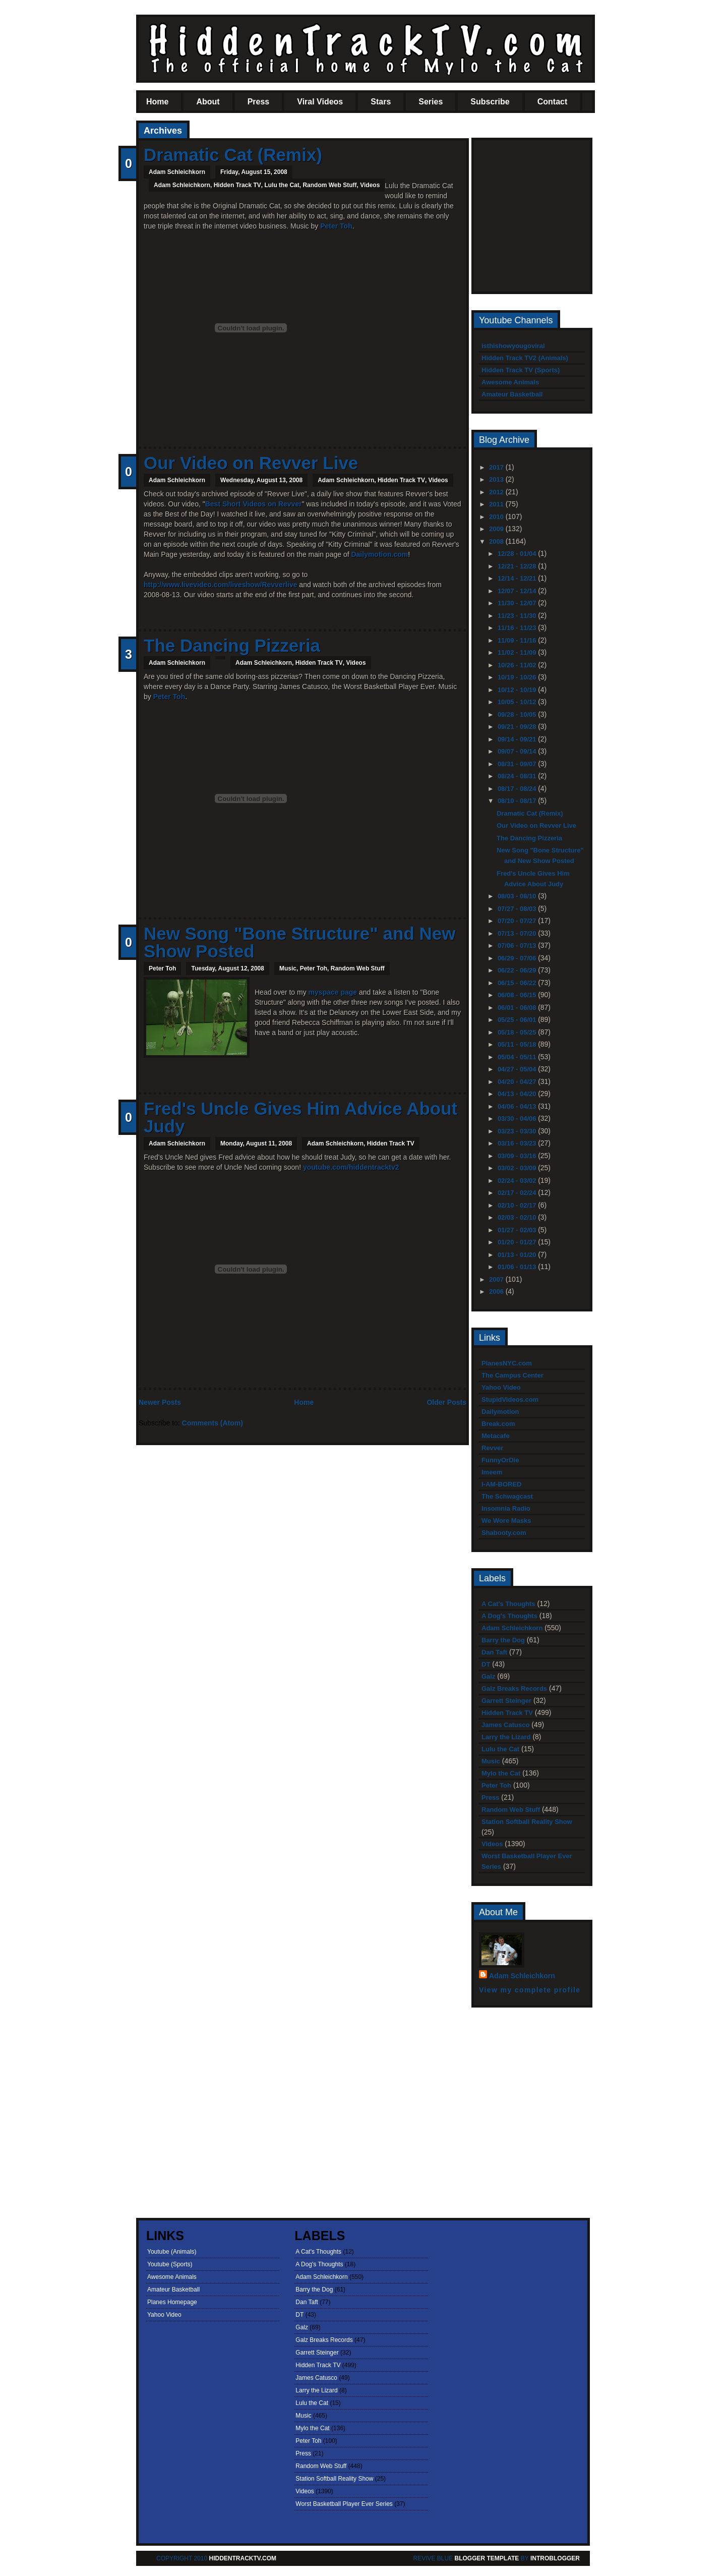 The image size is (726, 2576). I want to click on HiddenTrackTV.com, so click(242, 2558).